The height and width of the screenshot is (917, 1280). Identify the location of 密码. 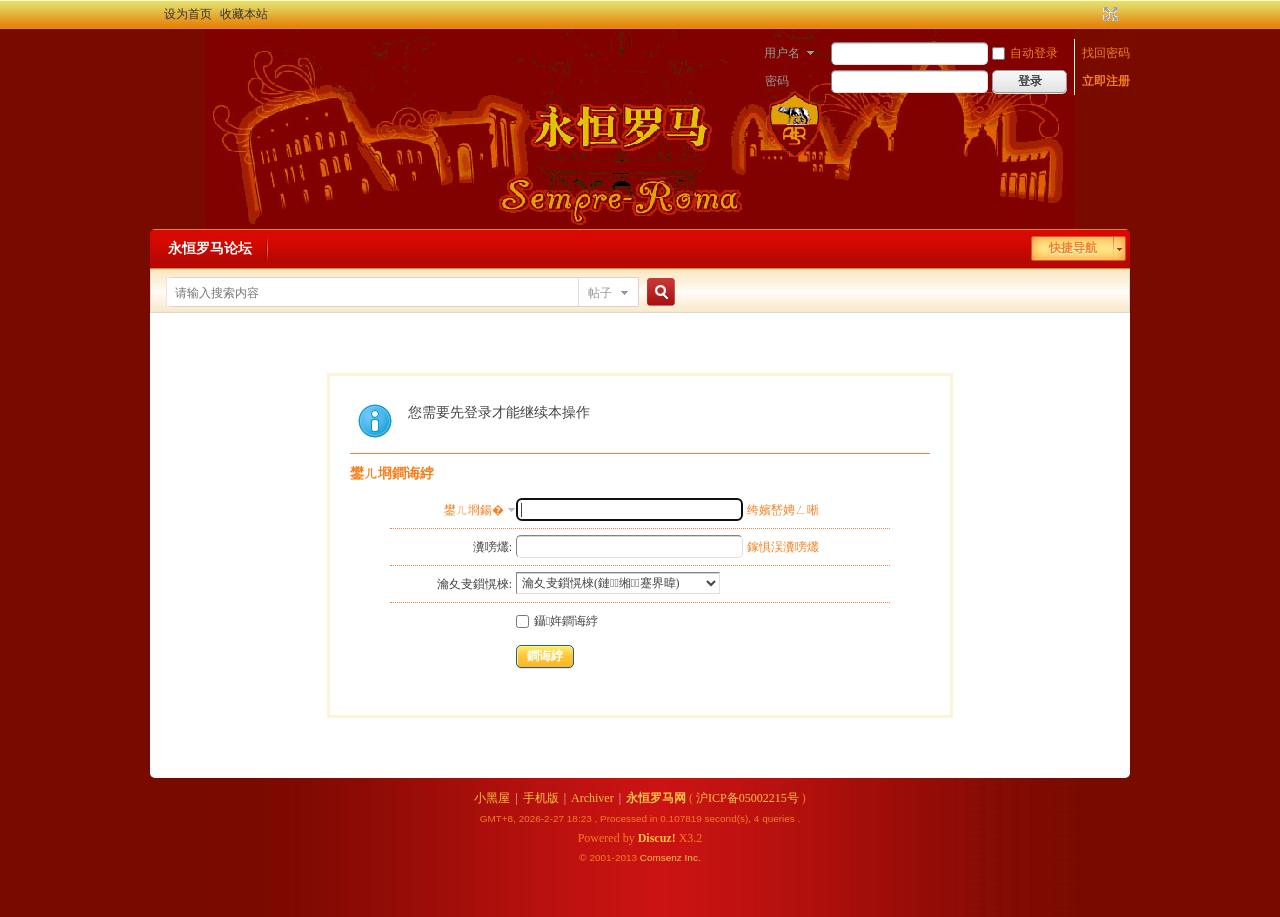
(777, 81).